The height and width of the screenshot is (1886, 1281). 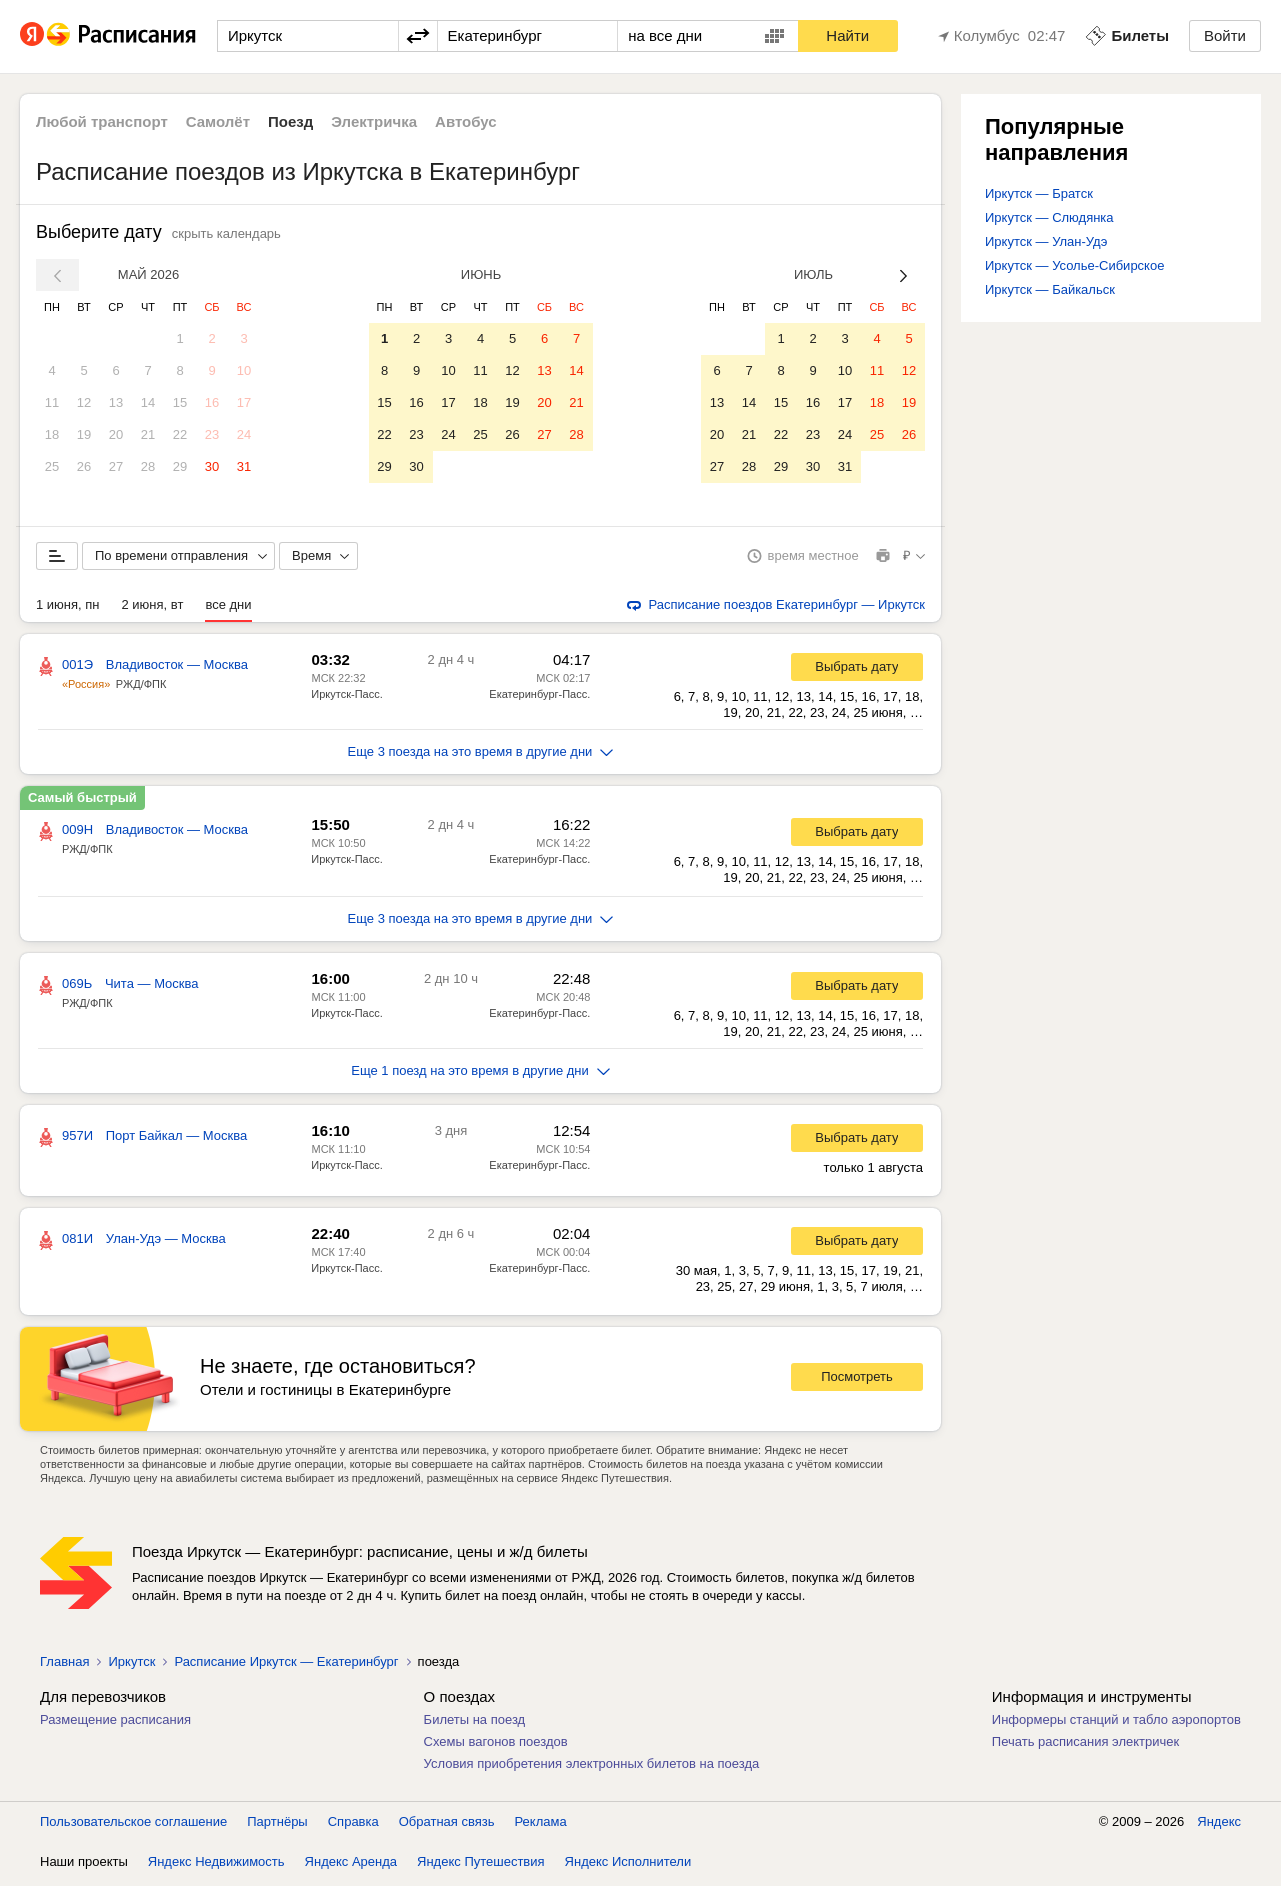 What do you see at coordinates (212, 466) in the screenshot?
I see `30` at bounding box center [212, 466].